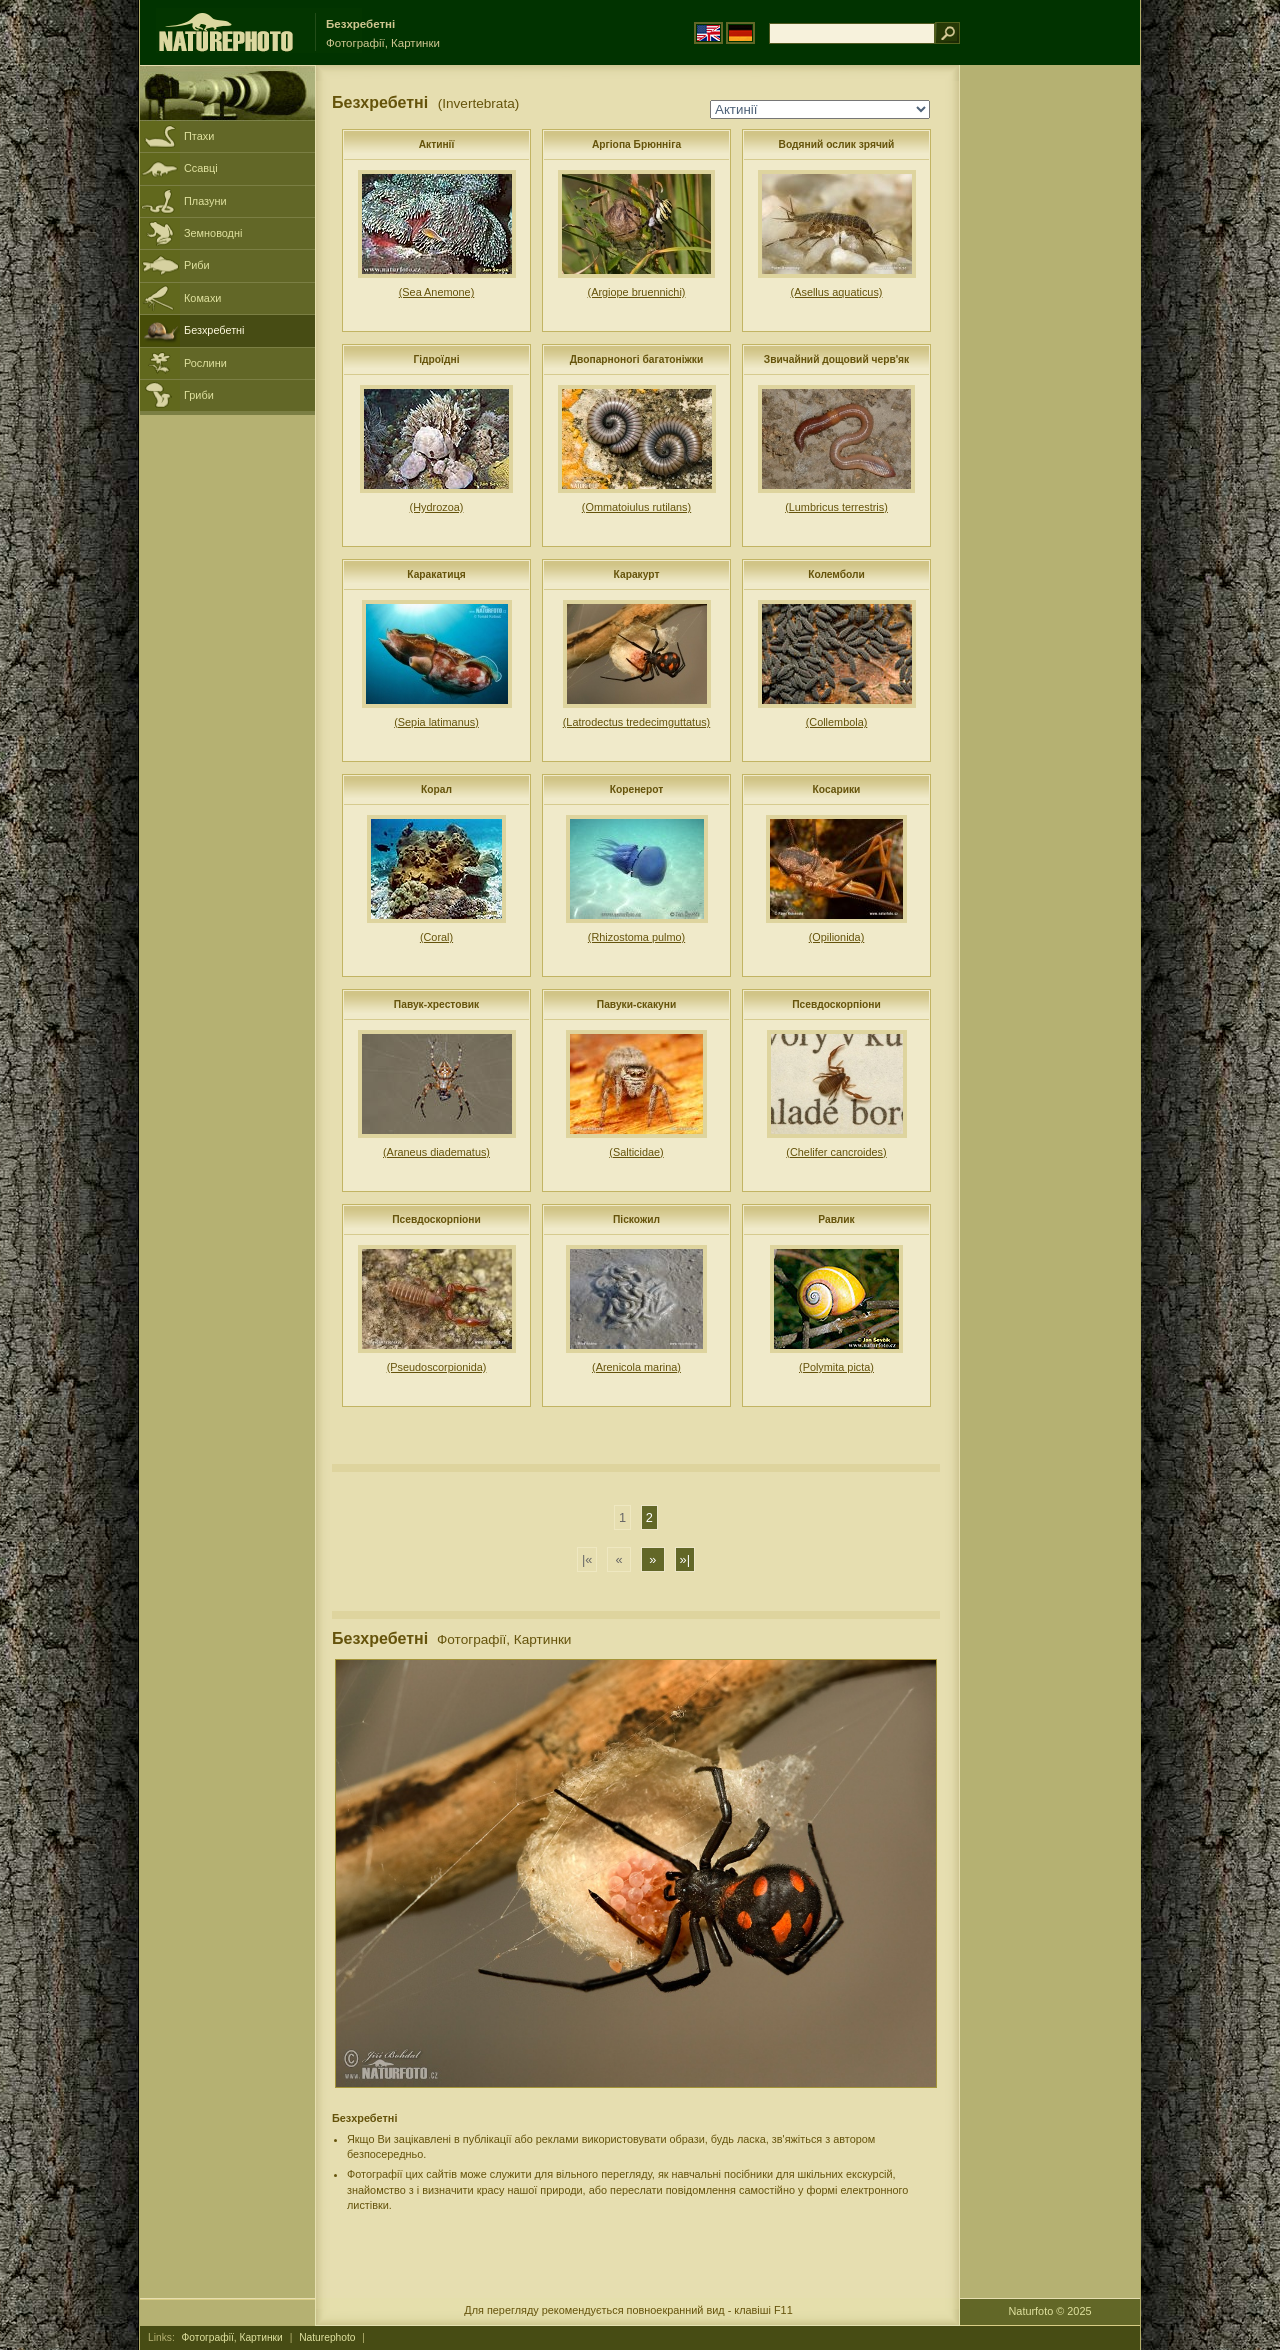  I want to click on Naturfoto © 2025, so click(1050, 2311).